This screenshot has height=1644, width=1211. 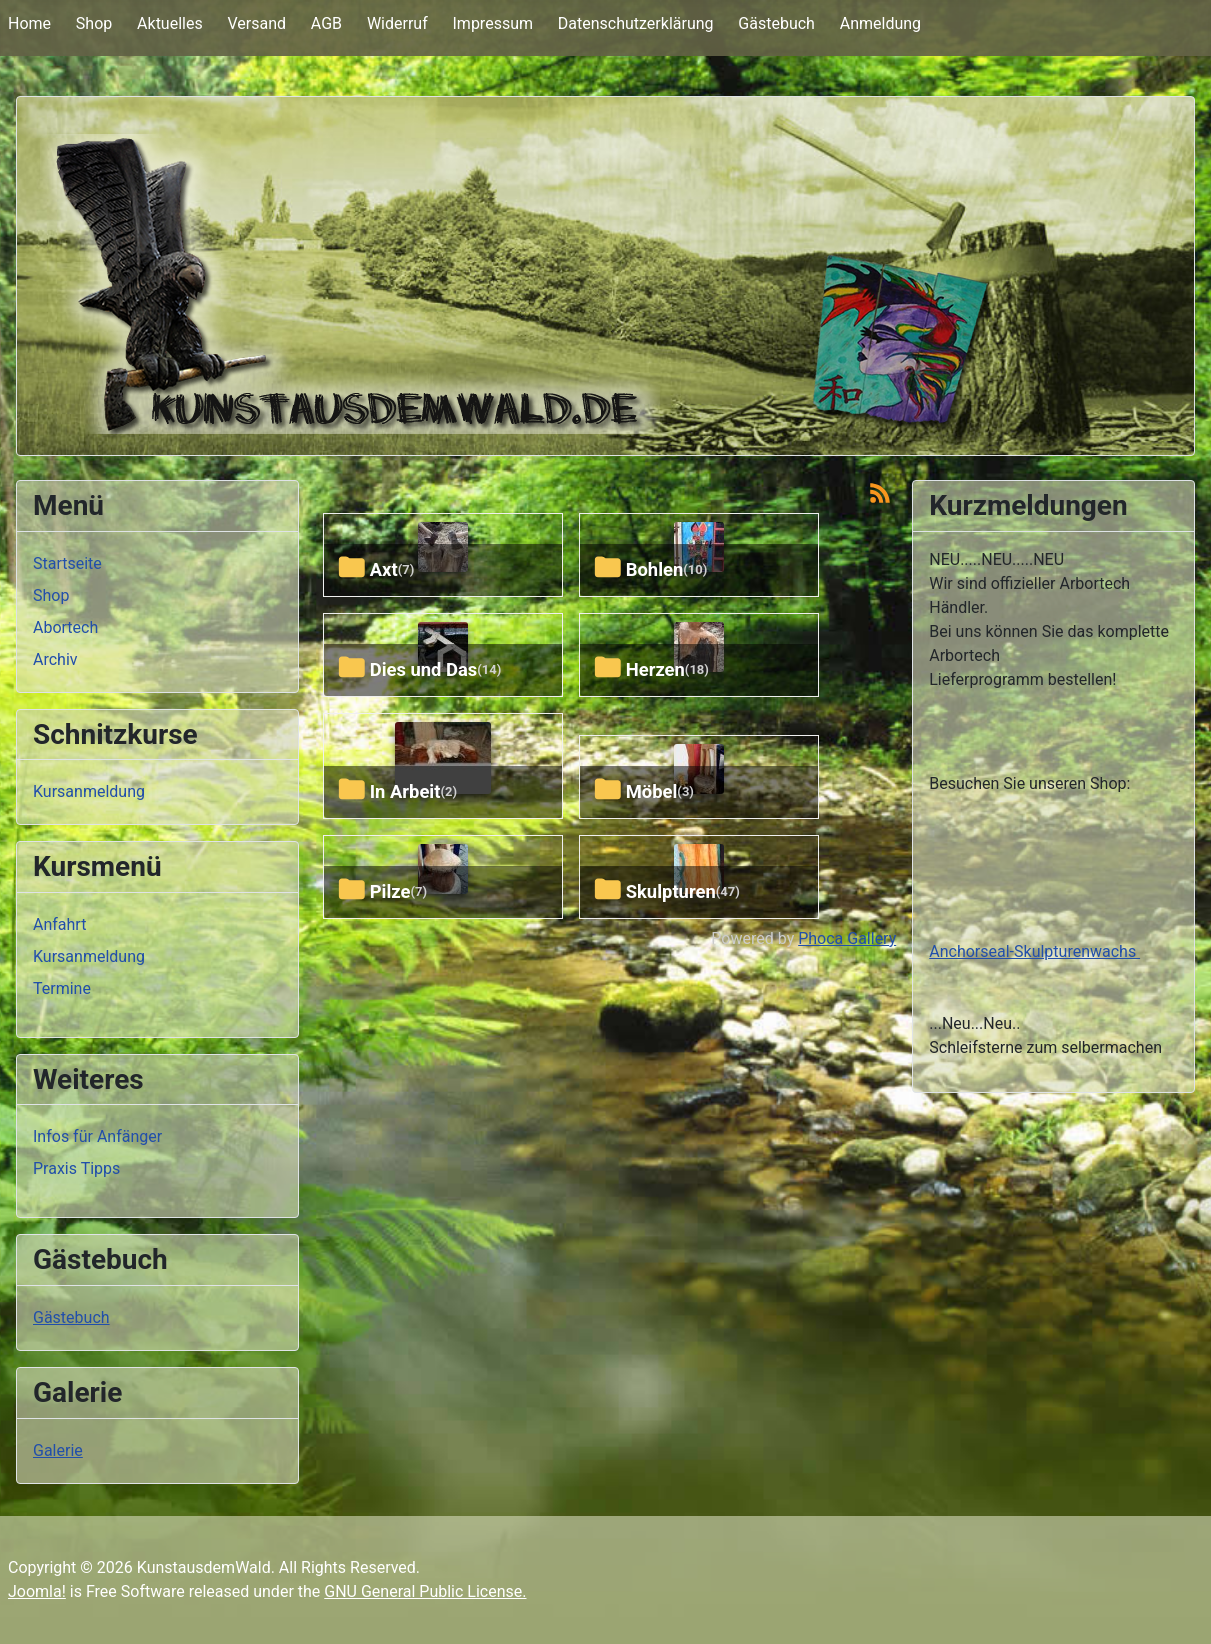 I want to click on Anmeldung, so click(x=880, y=23).